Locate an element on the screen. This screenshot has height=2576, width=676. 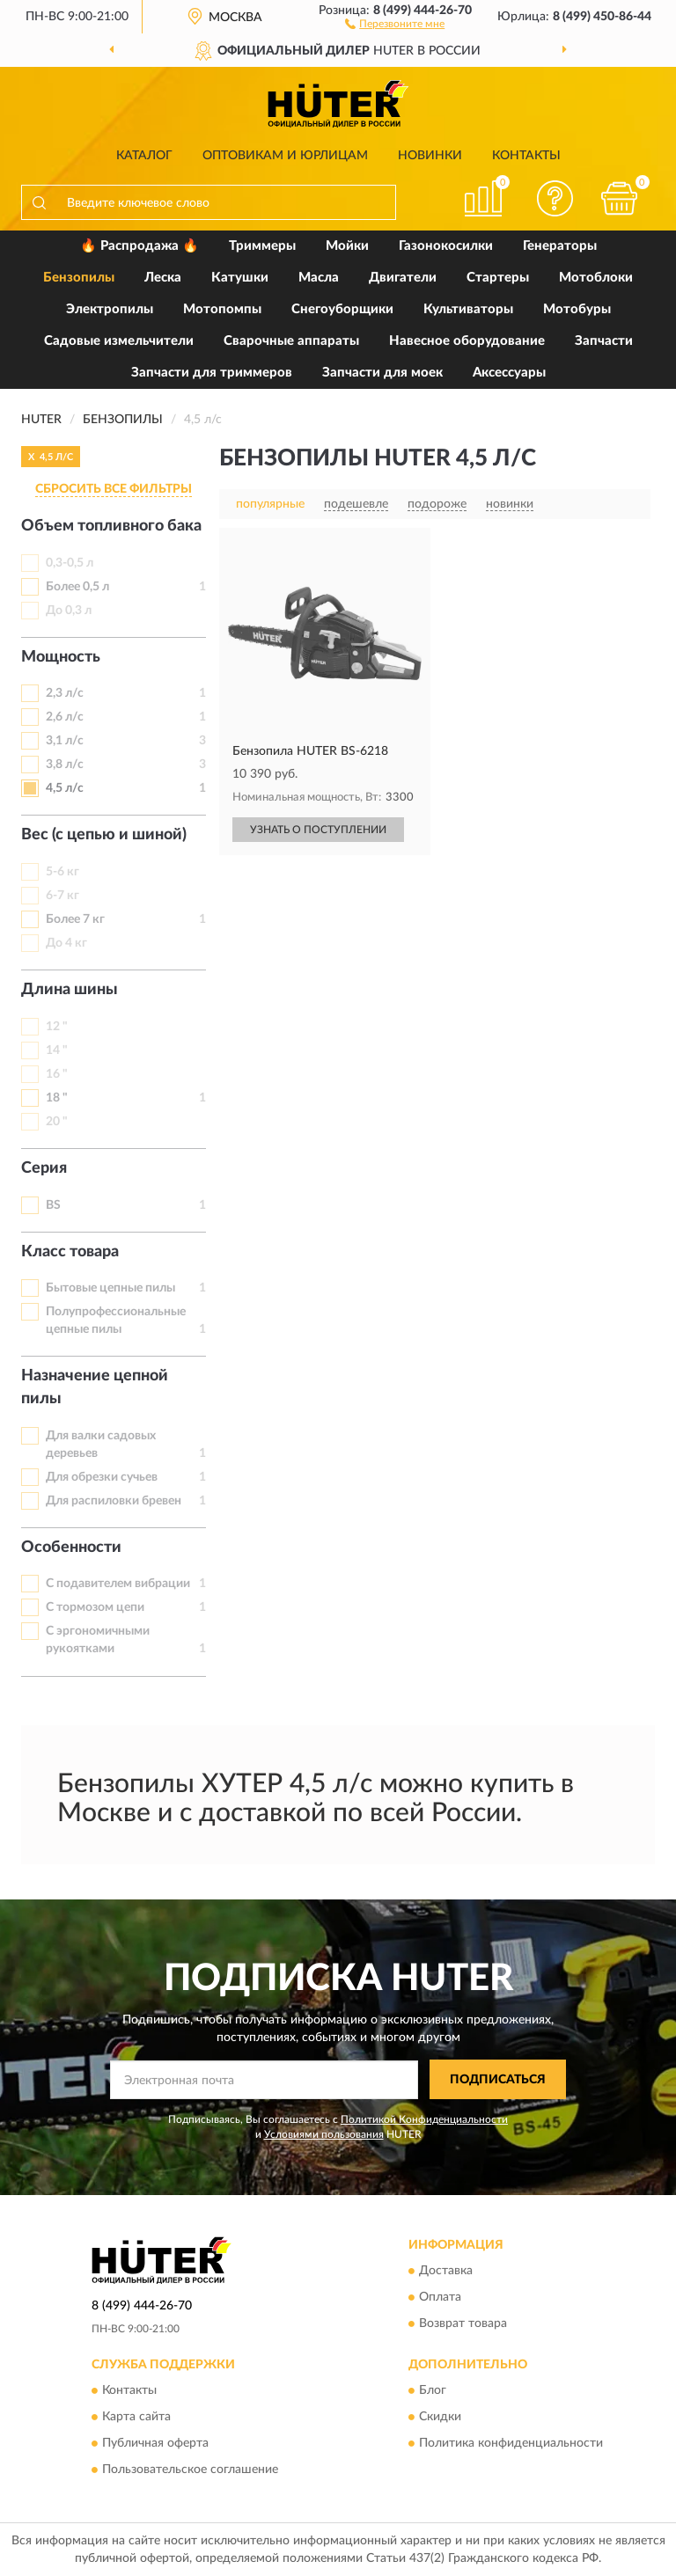
Катушки is located at coordinates (239, 277).